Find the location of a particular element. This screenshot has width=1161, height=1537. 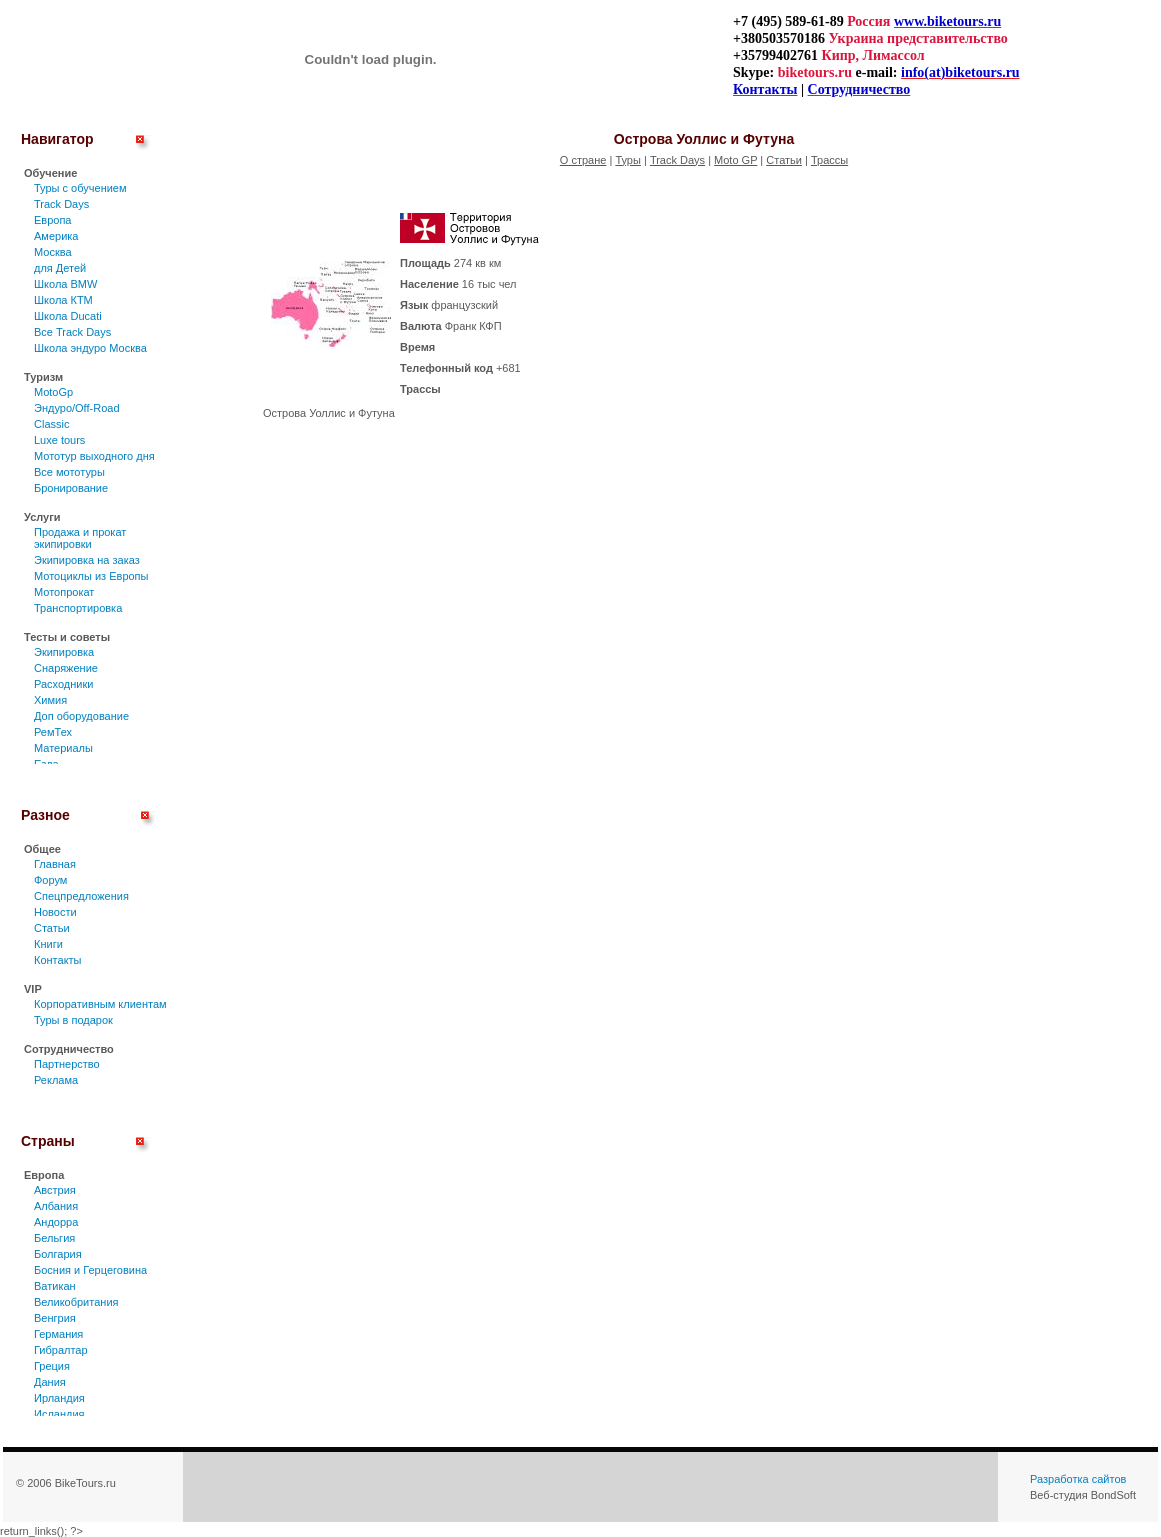

Школа Ducati is located at coordinates (68, 316).